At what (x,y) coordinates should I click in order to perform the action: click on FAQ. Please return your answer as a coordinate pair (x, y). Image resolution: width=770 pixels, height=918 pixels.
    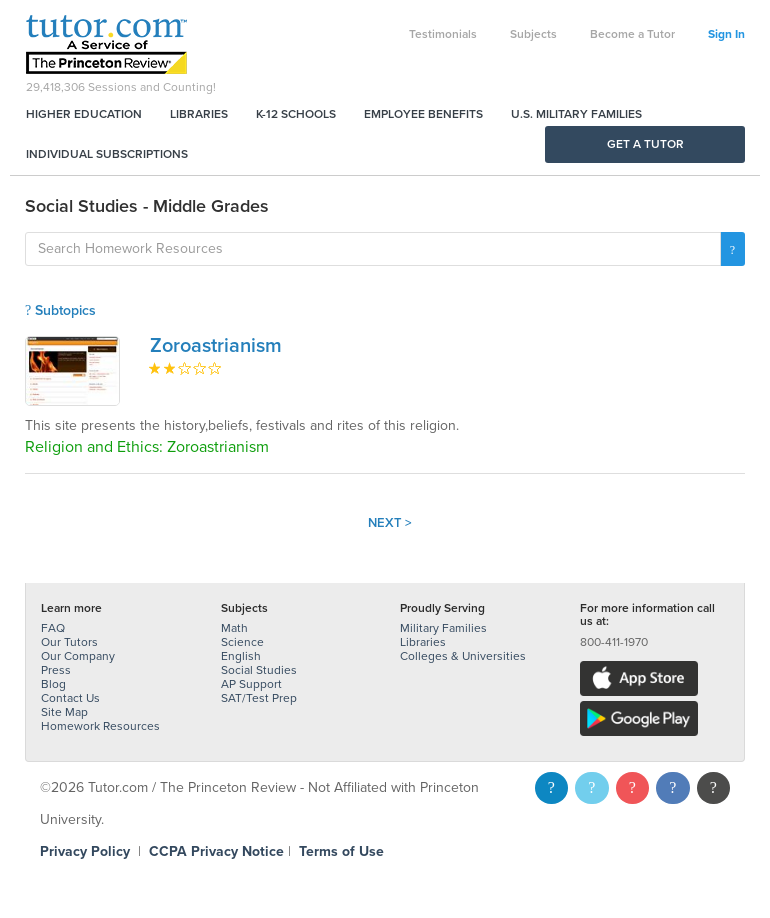
    Looking at the image, I should click on (53, 628).